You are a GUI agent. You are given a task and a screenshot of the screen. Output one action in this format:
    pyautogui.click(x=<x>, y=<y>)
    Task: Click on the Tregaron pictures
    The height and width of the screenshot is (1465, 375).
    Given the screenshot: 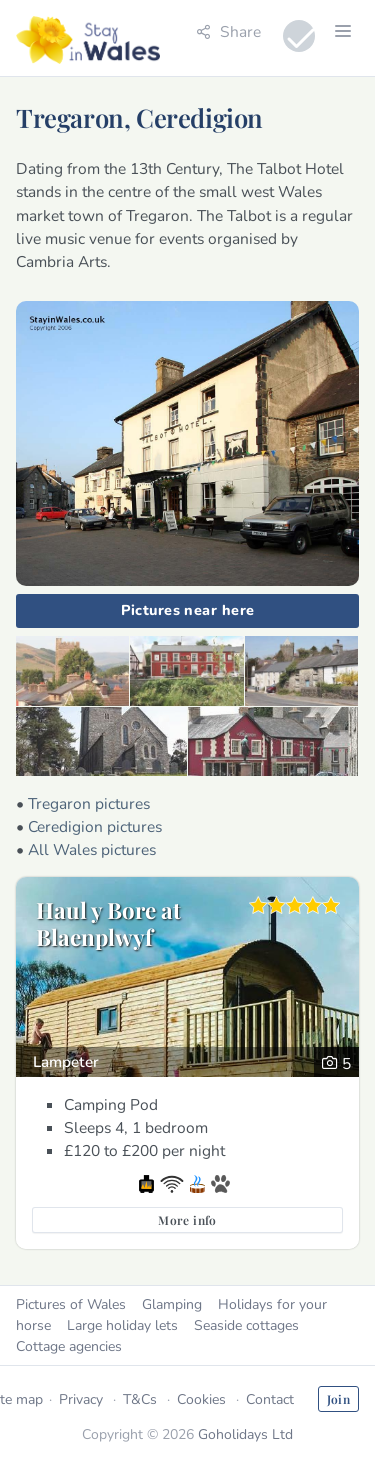 What is the action you would take?
    pyautogui.click(x=89, y=803)
    